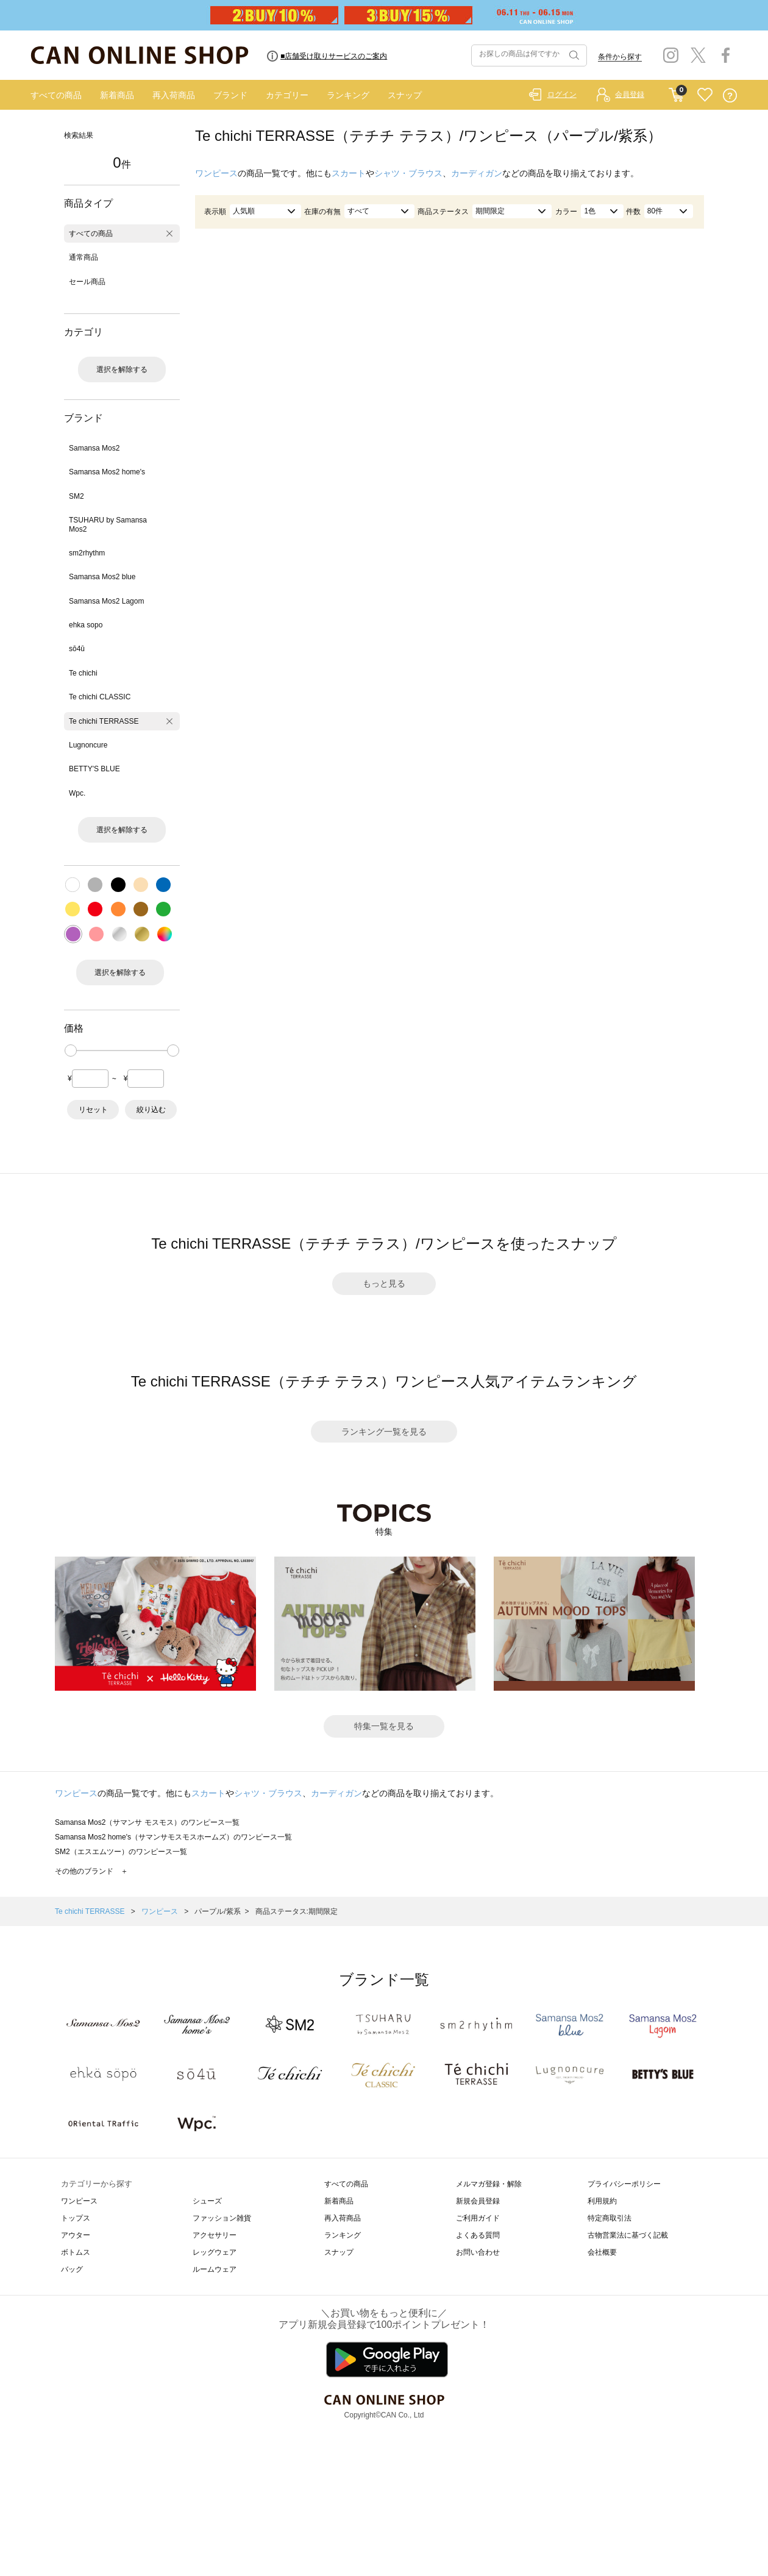  Describe the element at coordinates (75, 2252) in the screenshot. I see `ボトムス` at that location.